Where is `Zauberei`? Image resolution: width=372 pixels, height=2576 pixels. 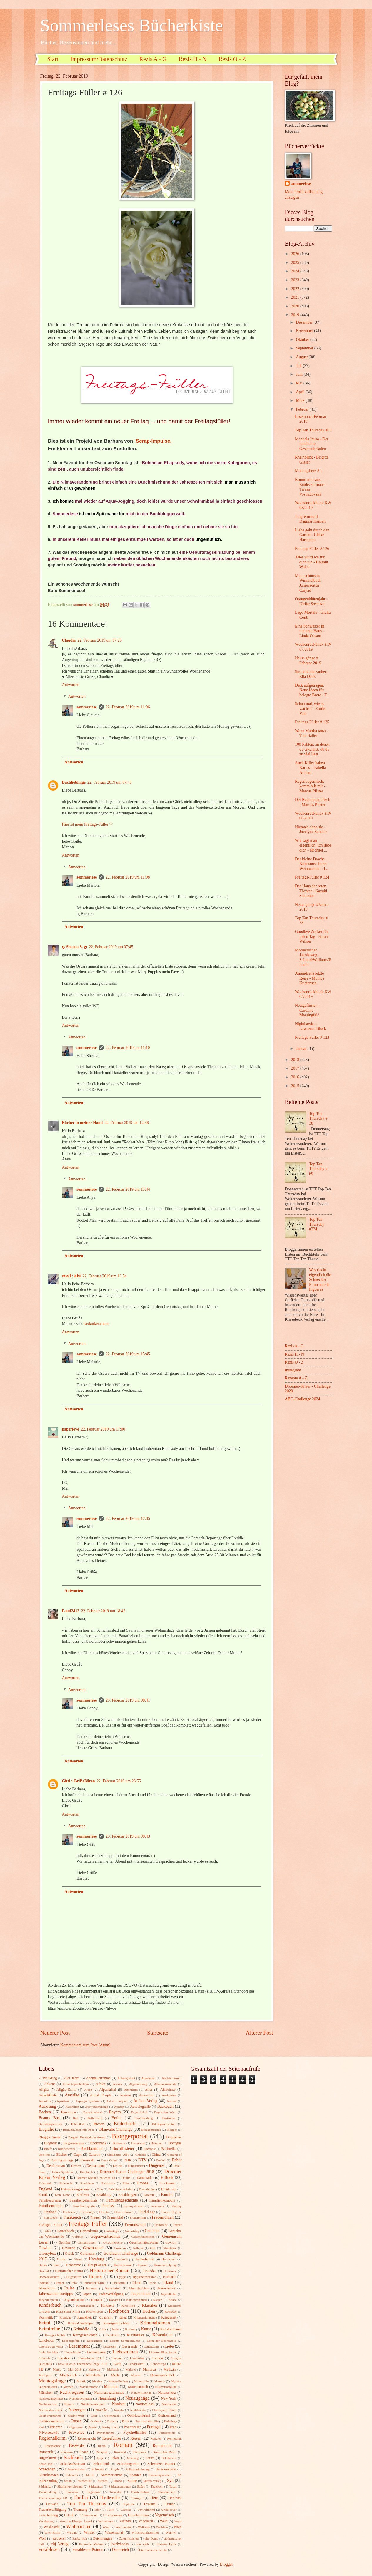 Zauberei is located at coordinates (59, 2538).